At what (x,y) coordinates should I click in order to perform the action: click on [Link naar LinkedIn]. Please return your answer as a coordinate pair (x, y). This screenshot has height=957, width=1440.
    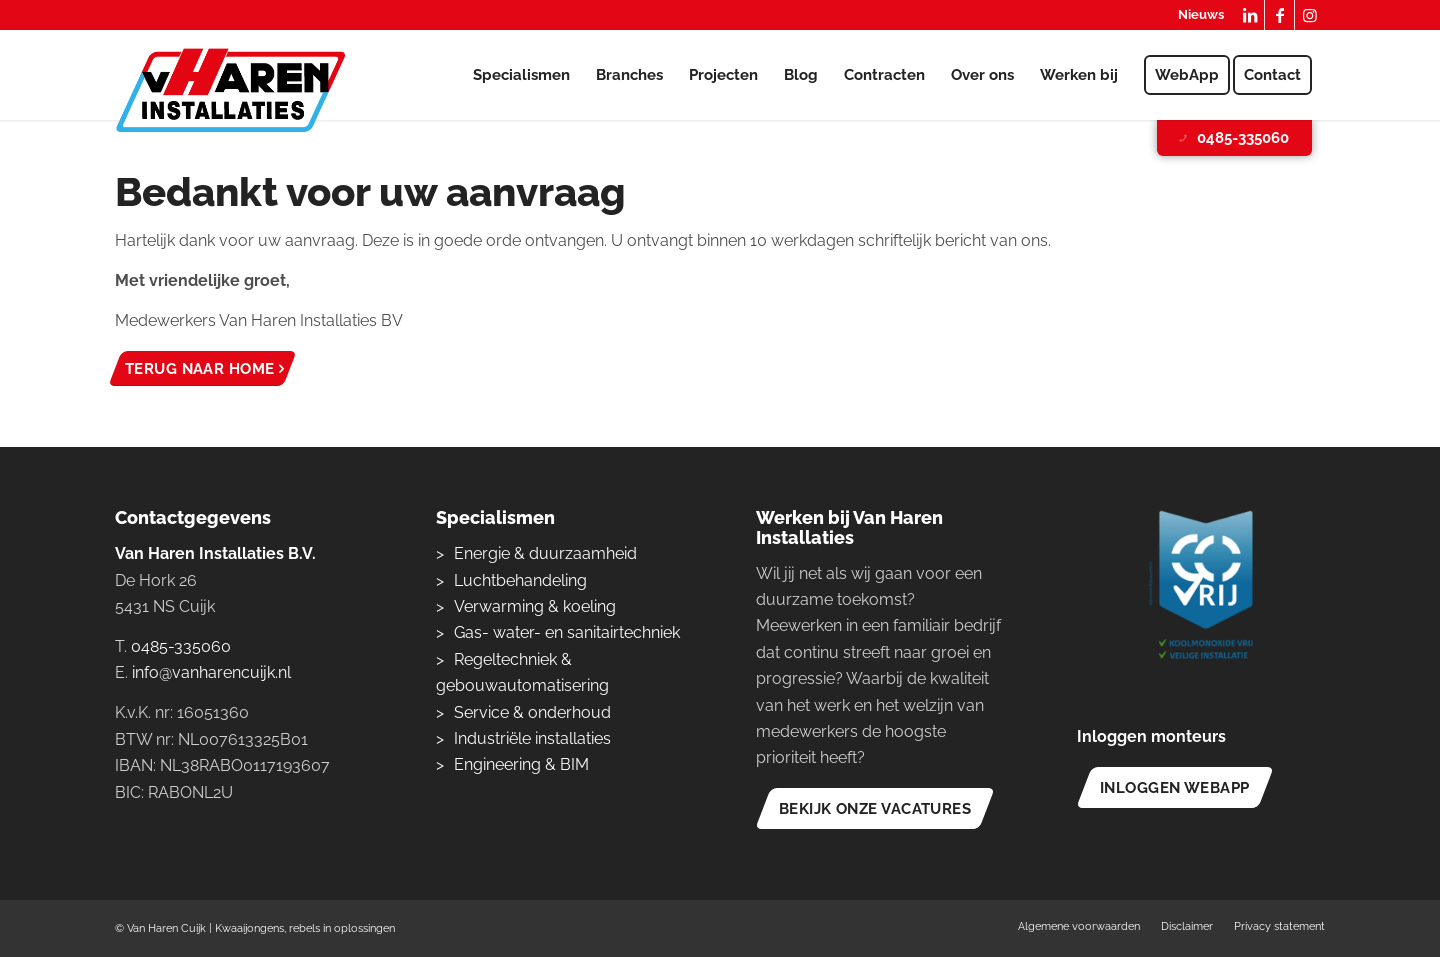
    Looking at the image, I should click on (1249, 15).